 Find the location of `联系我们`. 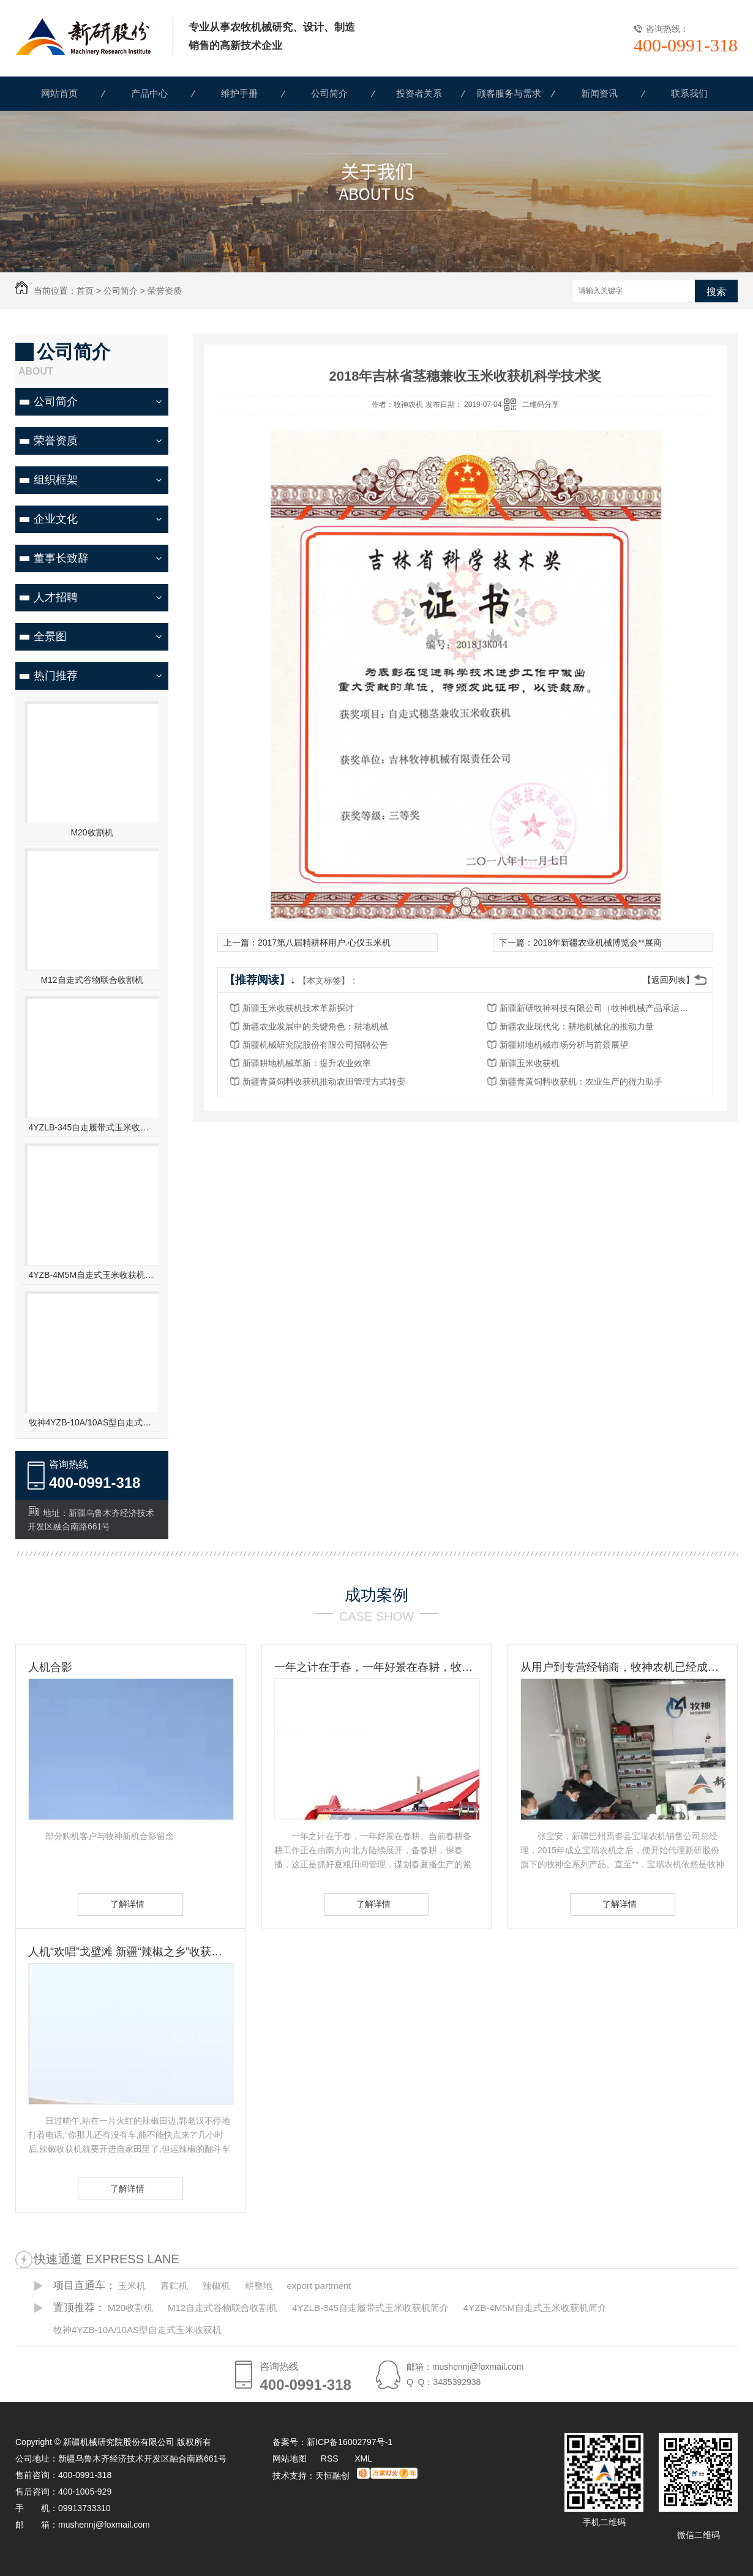

联系我们 is located at coordinates (689, 93).